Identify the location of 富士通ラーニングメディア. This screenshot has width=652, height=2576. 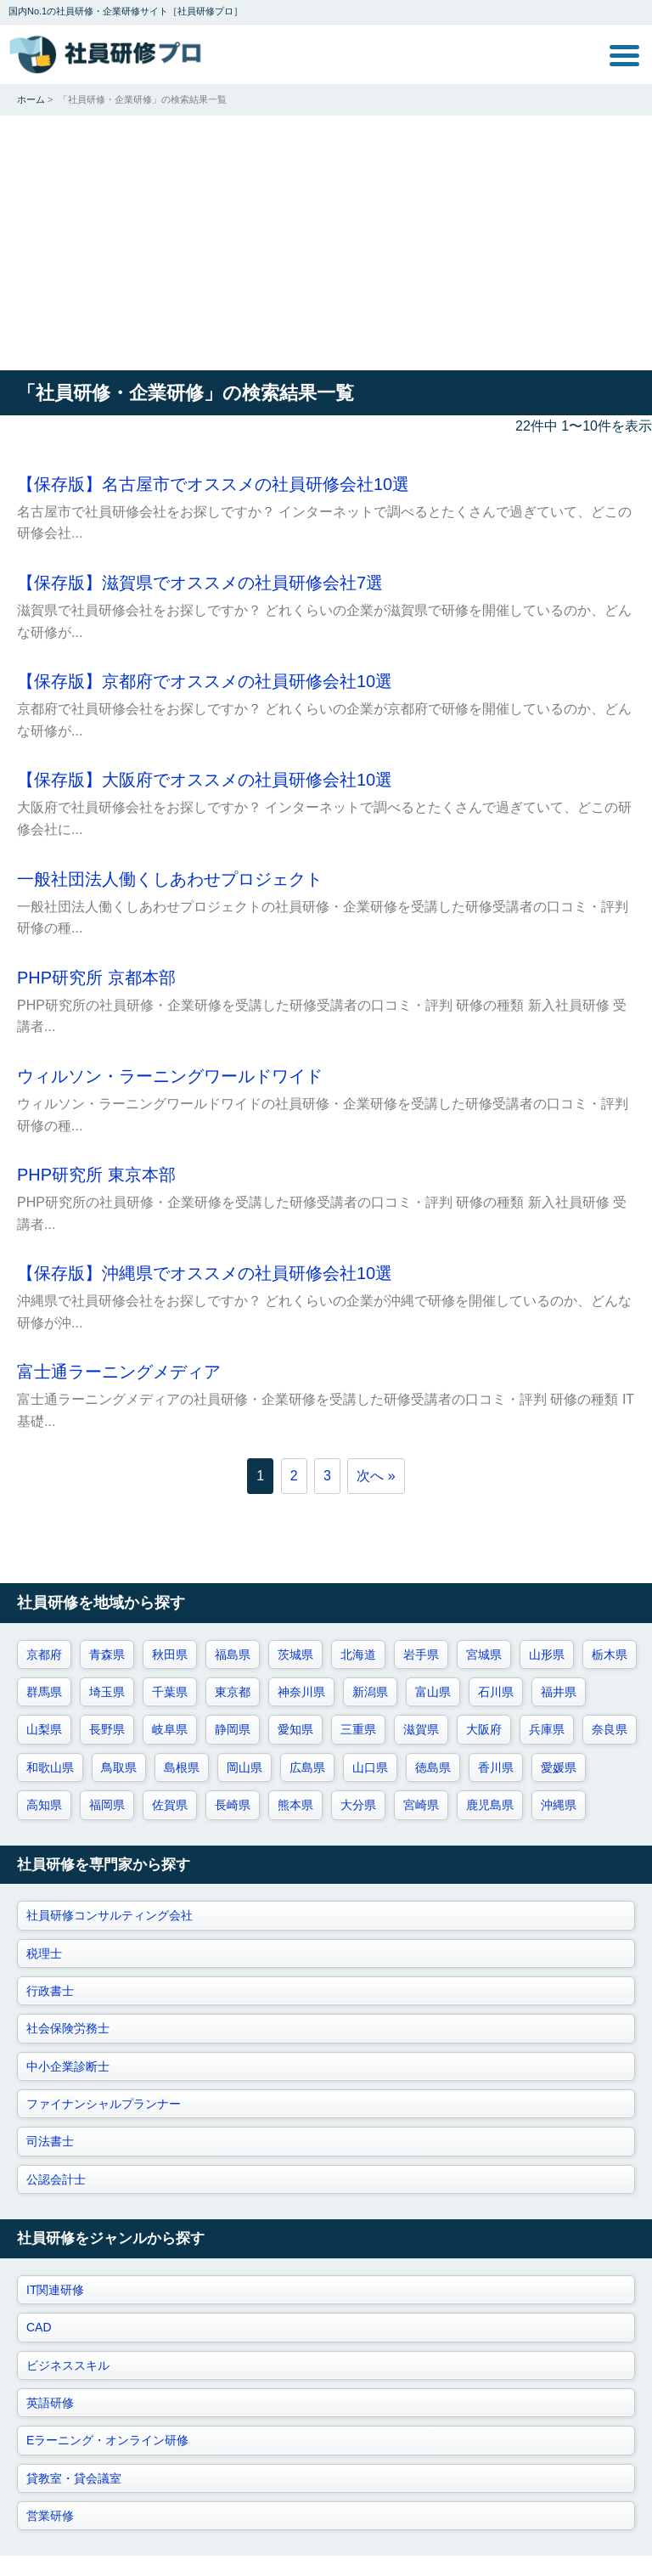
(119, 1371).